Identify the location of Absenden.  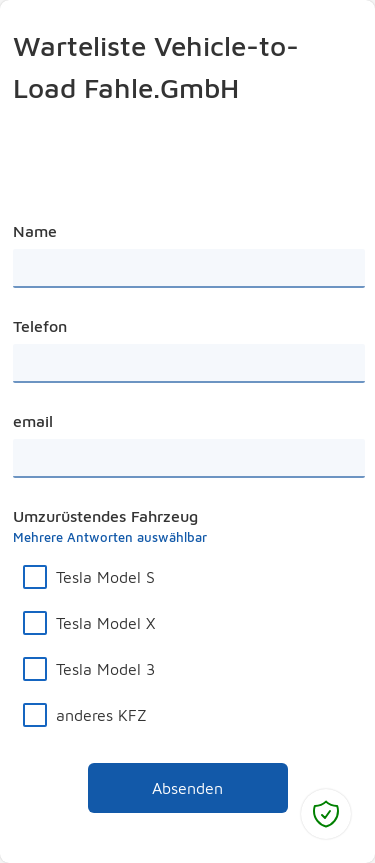
(156, 783).